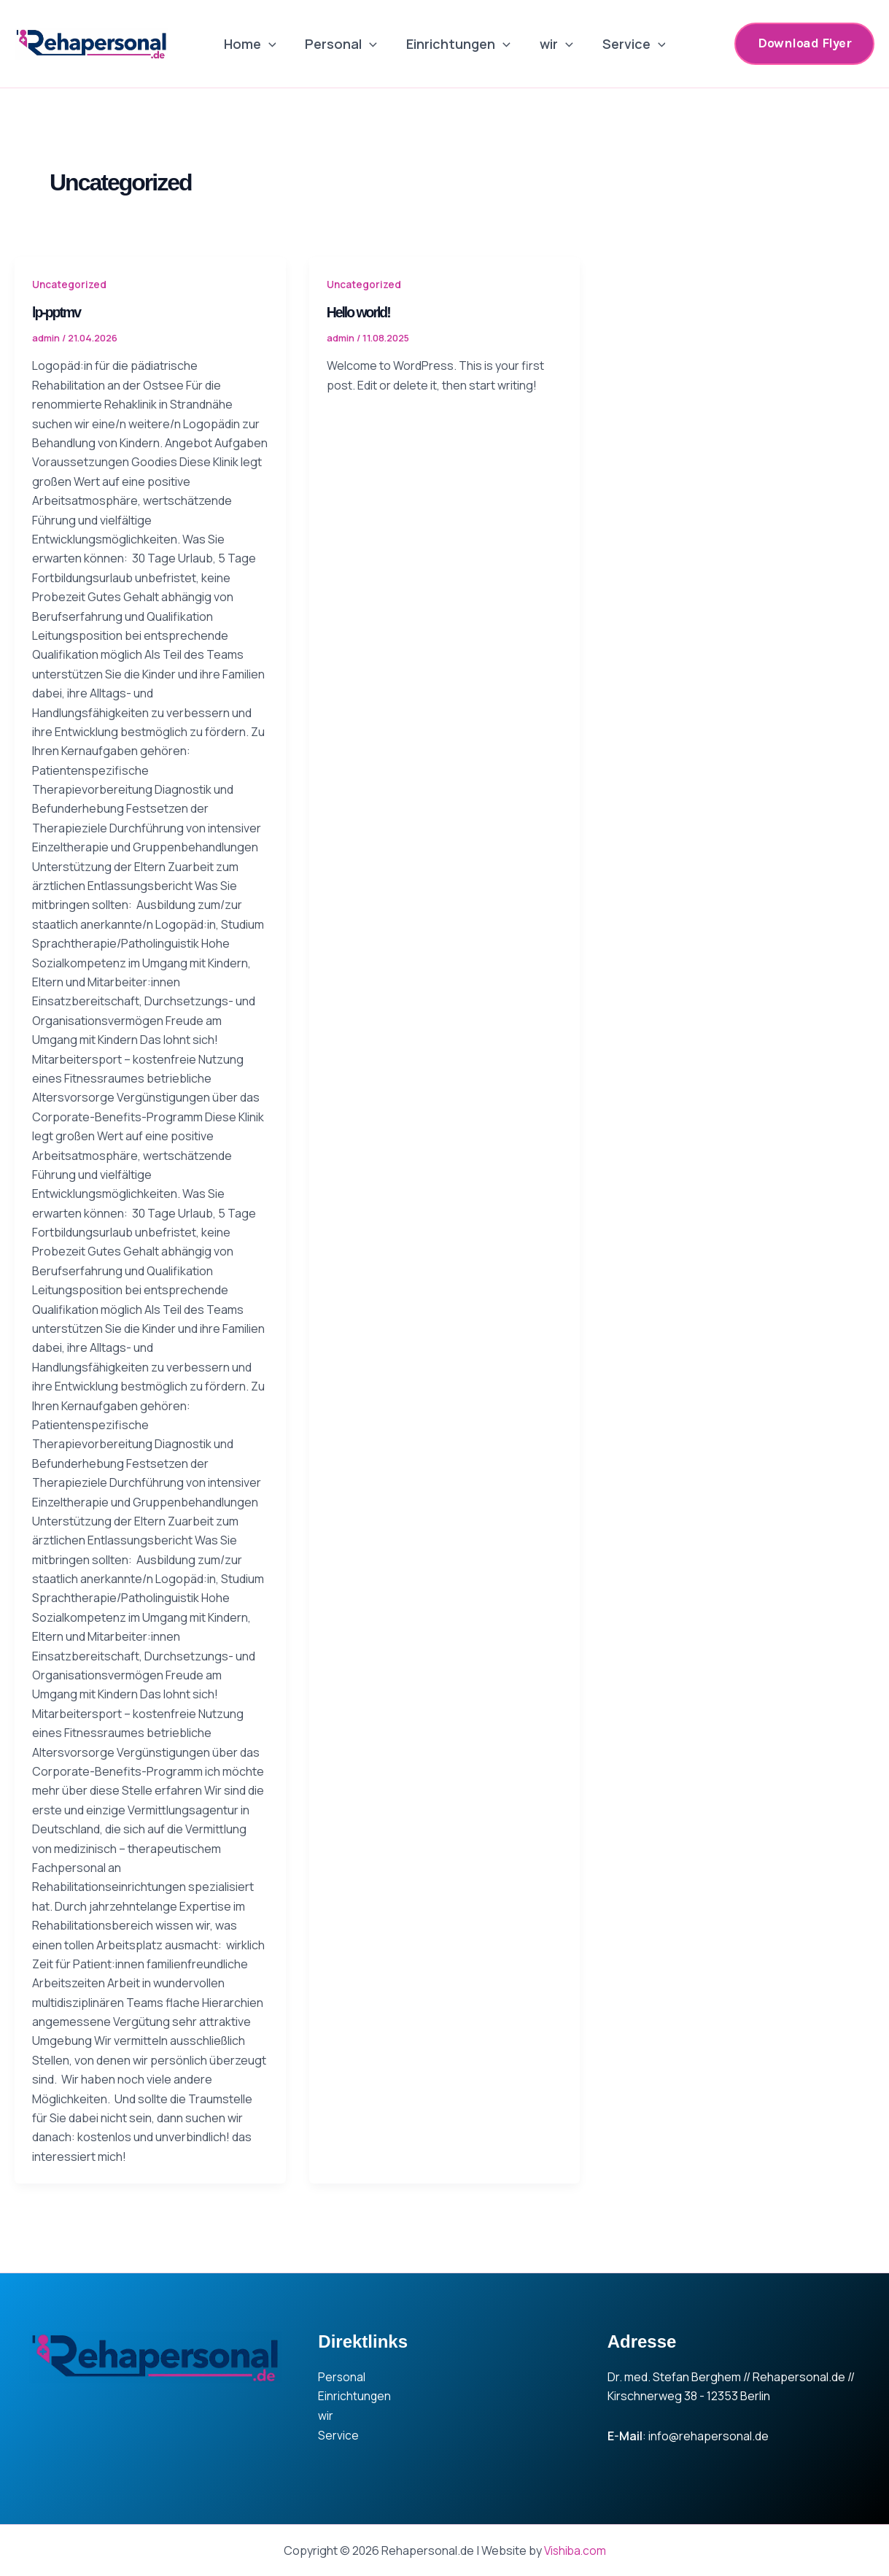  What do you see at coordinates (359, 312) in the screenshot?
I see `Hello world!` at bounding box center [359, 312].